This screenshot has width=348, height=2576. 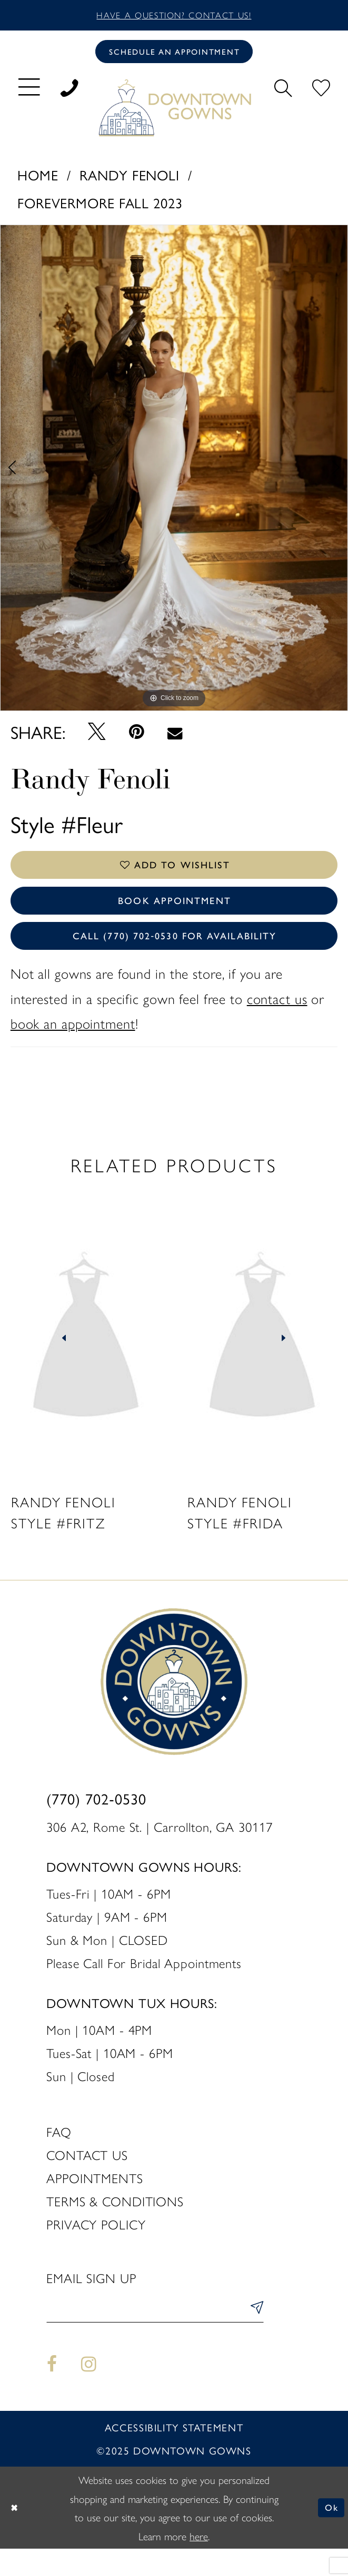 What do you see at coordinates (96, 737) in the screenshot?
I see `[Tweet - Opens in new tab]` at bounding box center [96, 737].